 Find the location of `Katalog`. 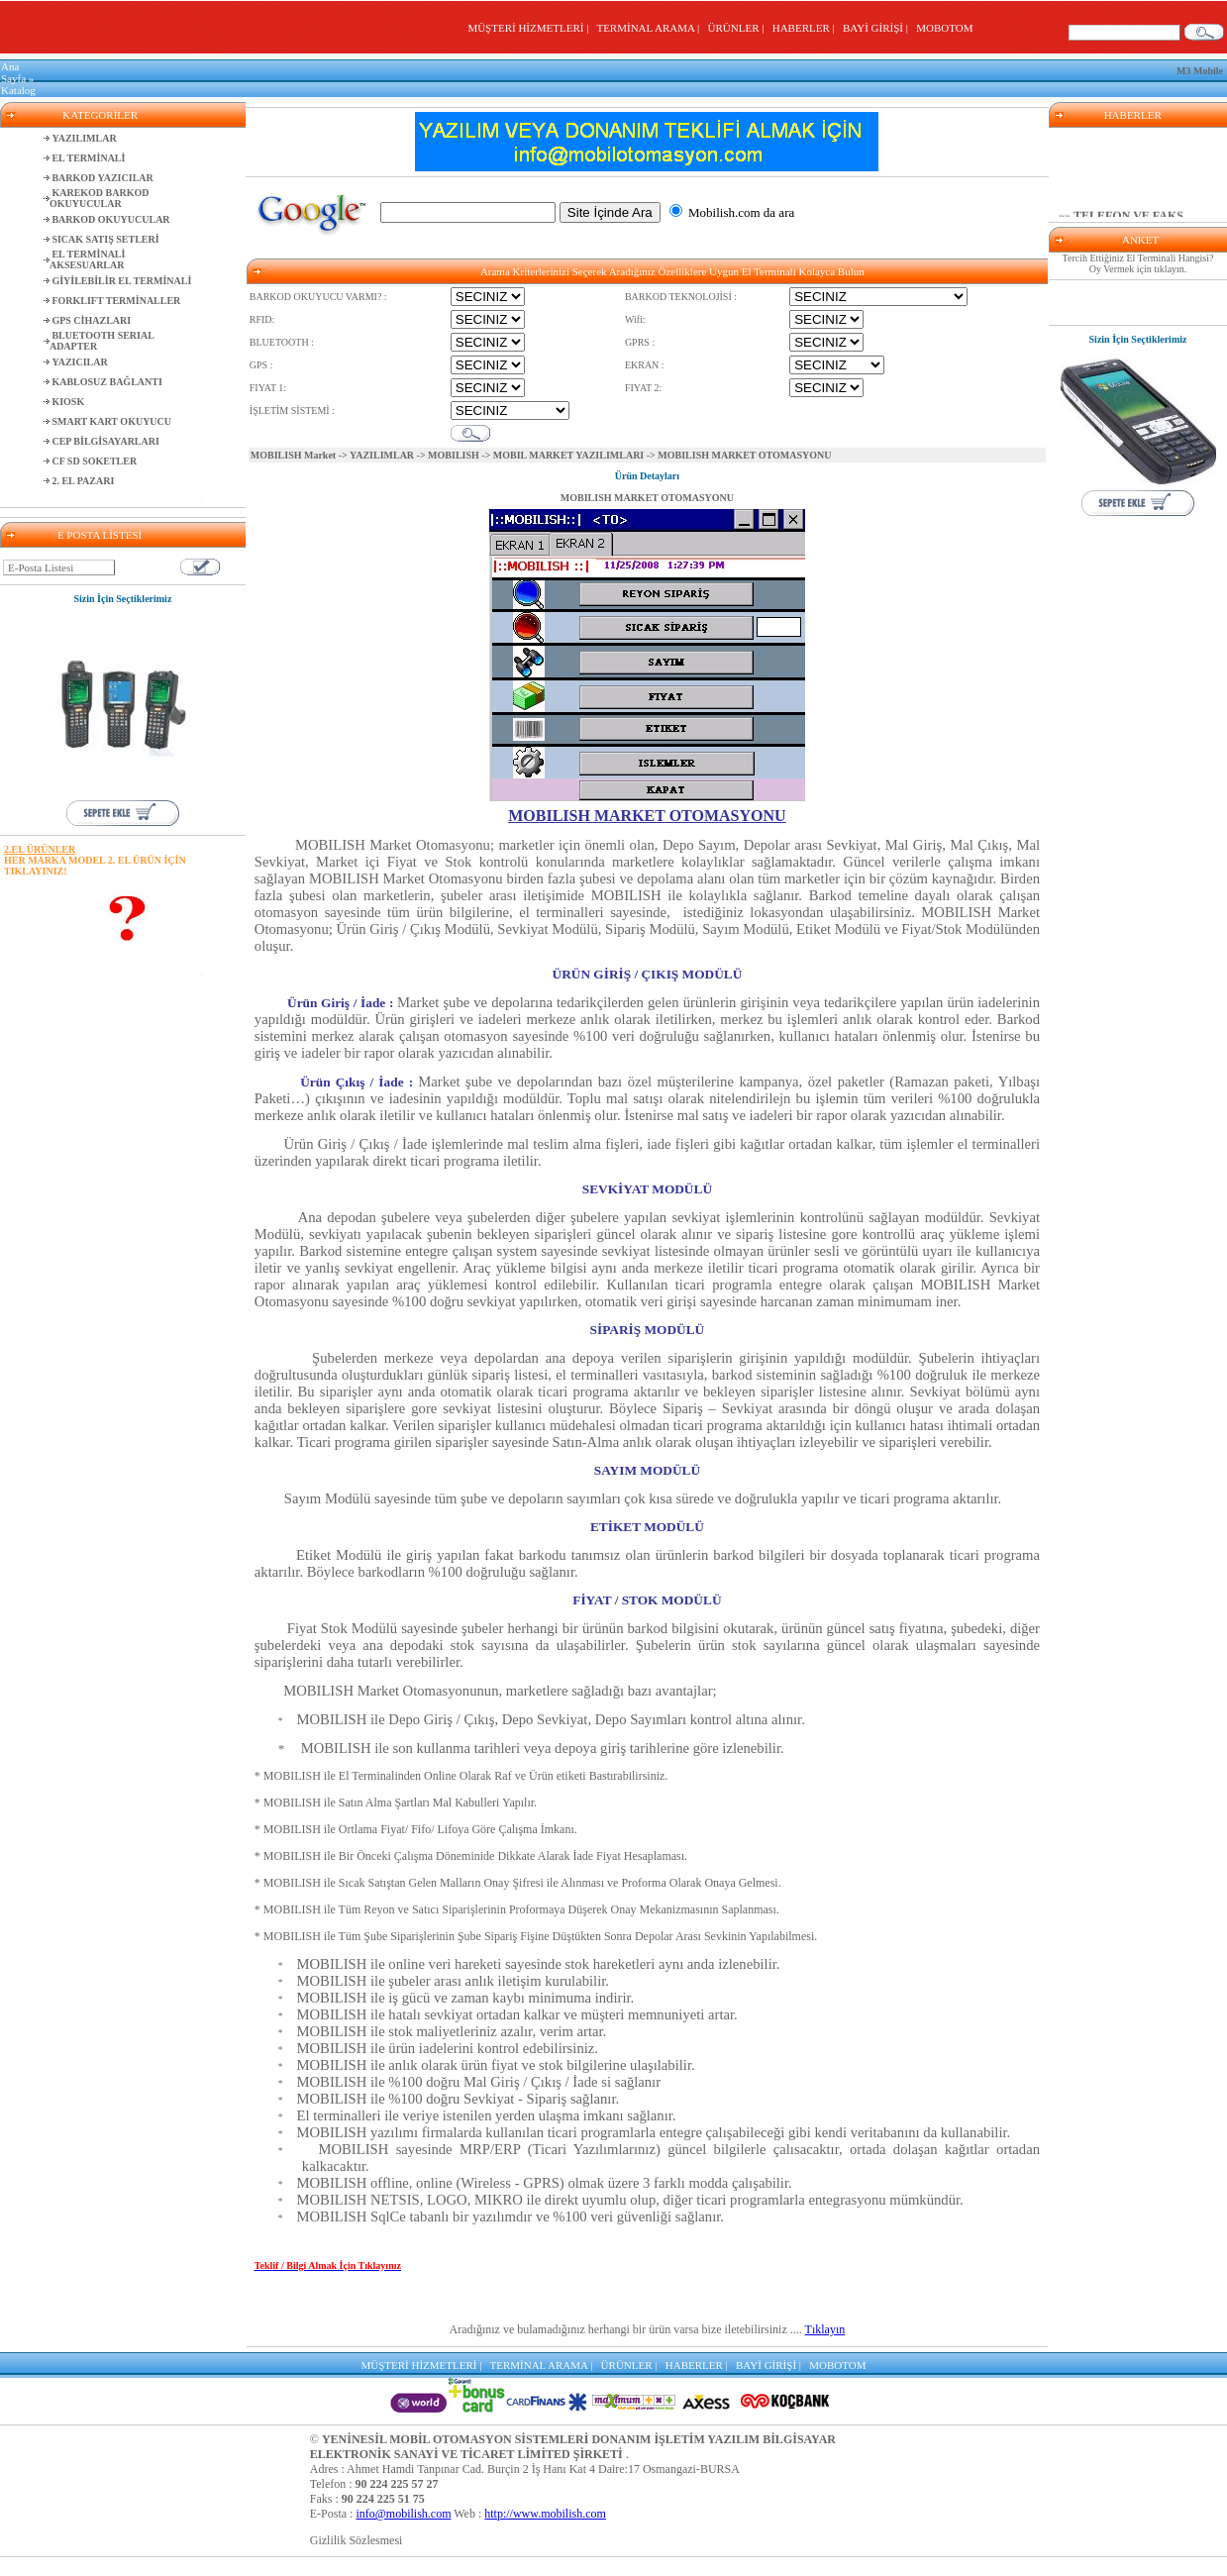

Katalog is located at coordinates (18, 90).